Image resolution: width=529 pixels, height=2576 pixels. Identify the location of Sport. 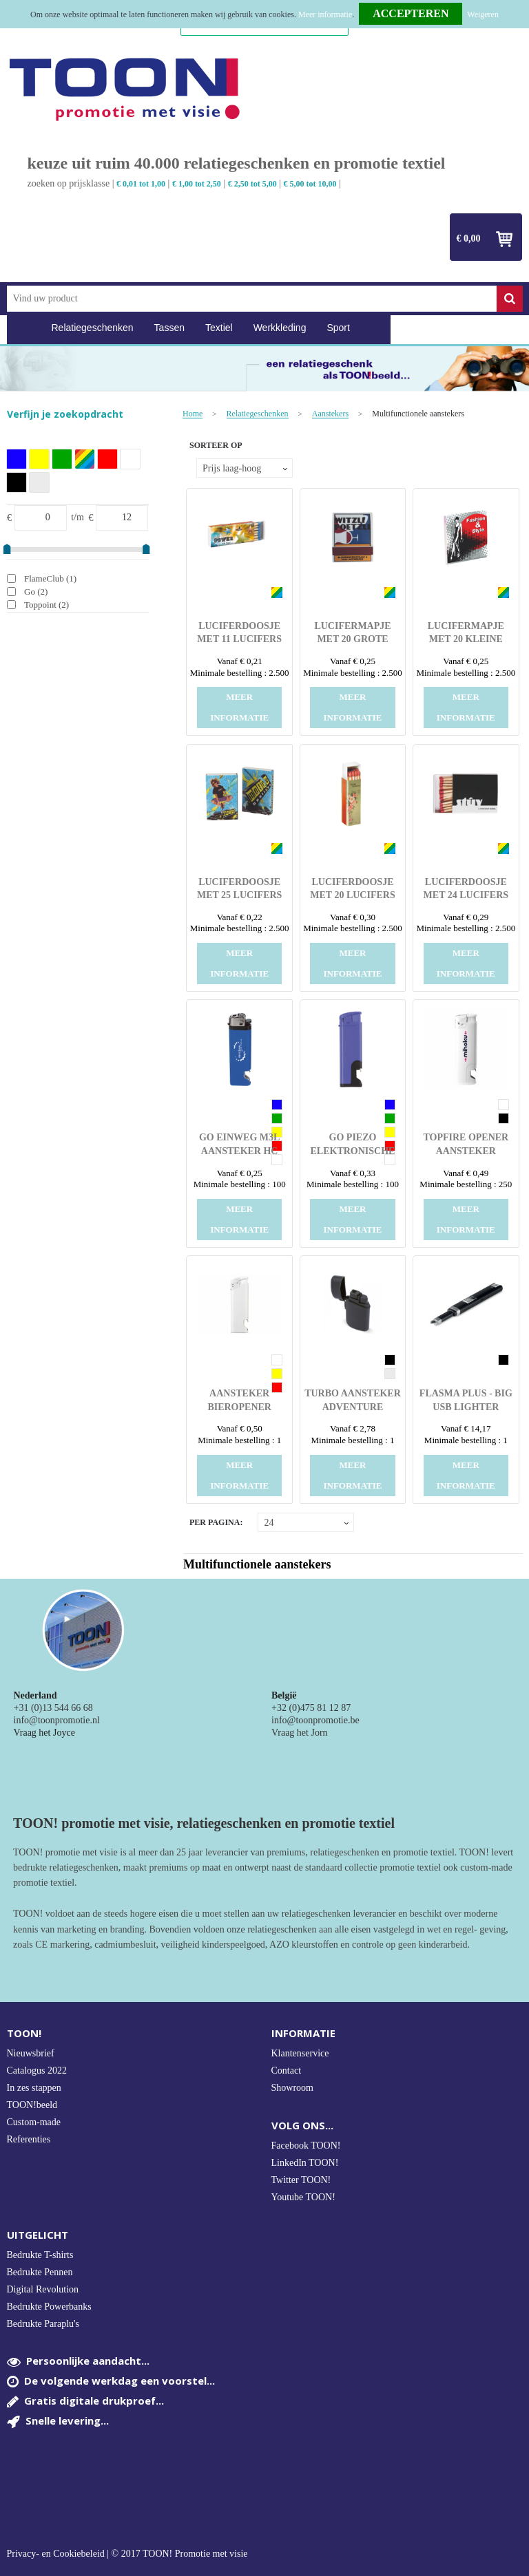
(337, 327).